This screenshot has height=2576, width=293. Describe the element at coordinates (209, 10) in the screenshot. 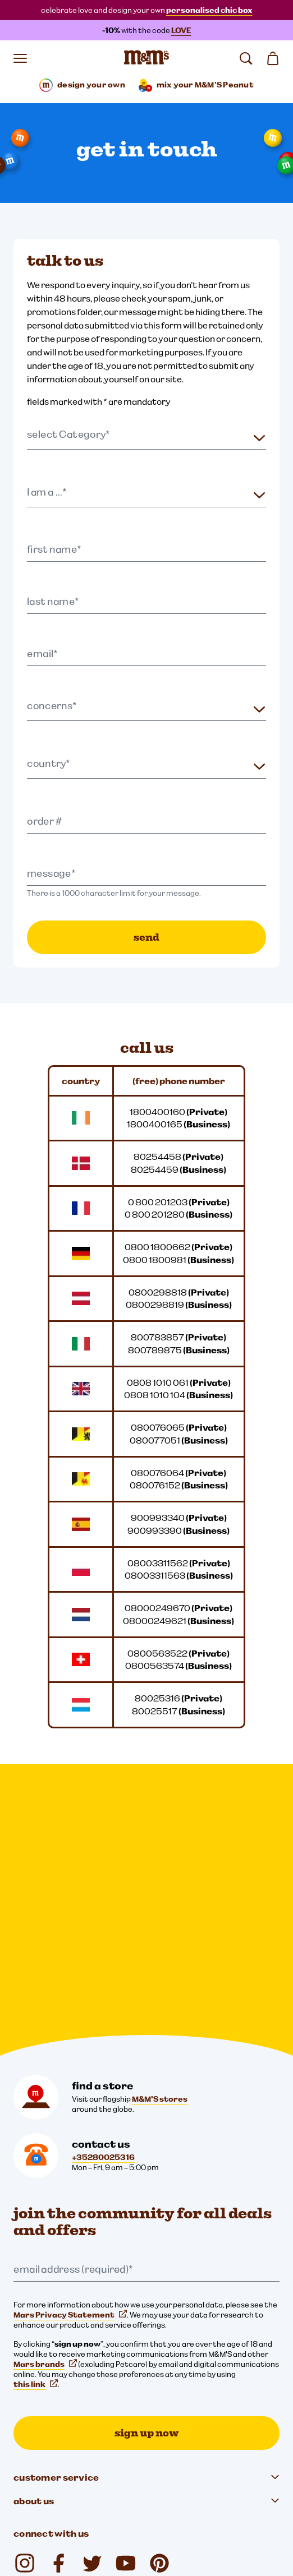

I see `personalised chic box` at that location.